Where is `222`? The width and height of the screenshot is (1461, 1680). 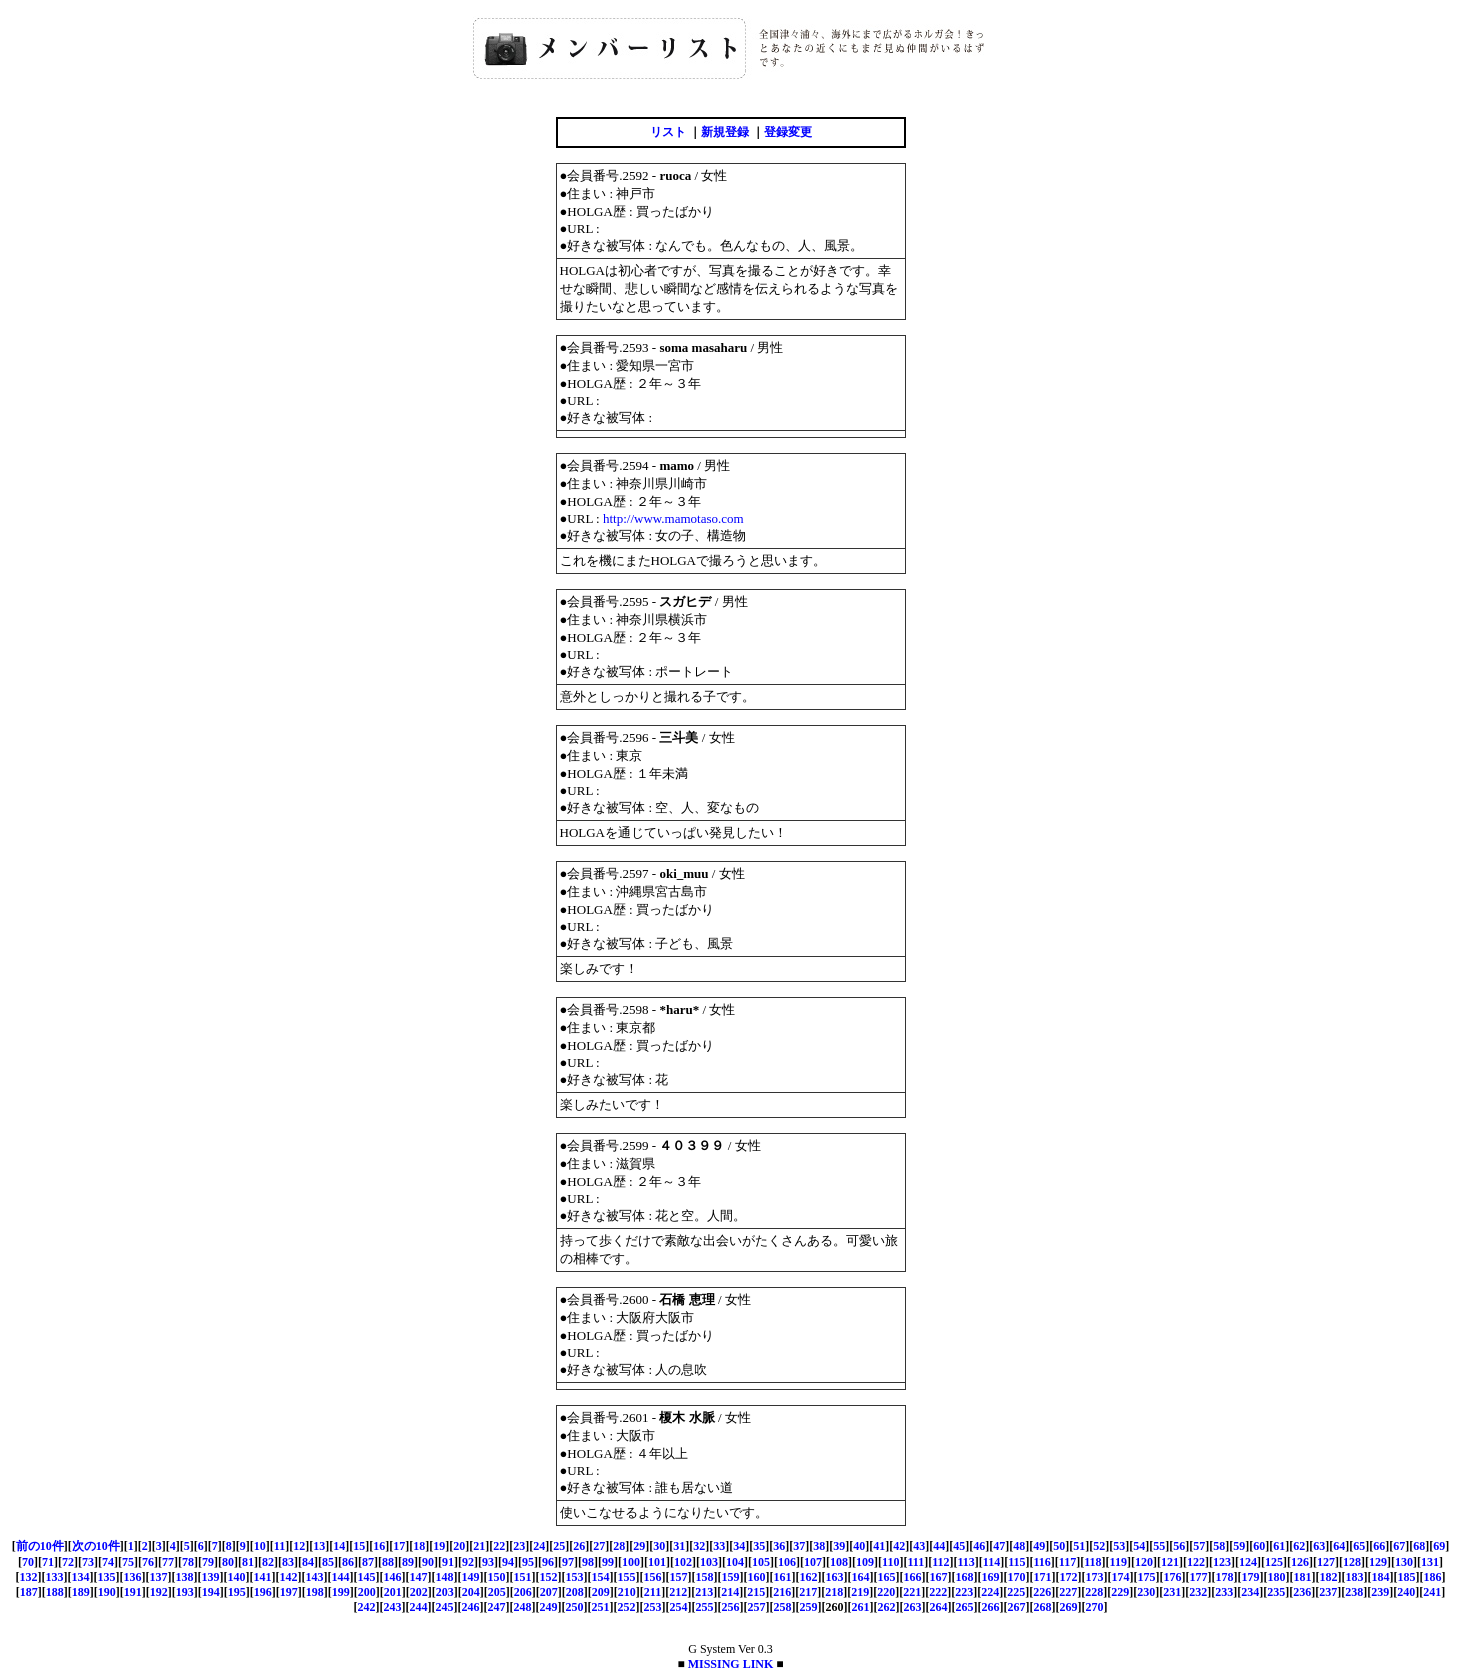 222 is located at coordinates (938, 1592).